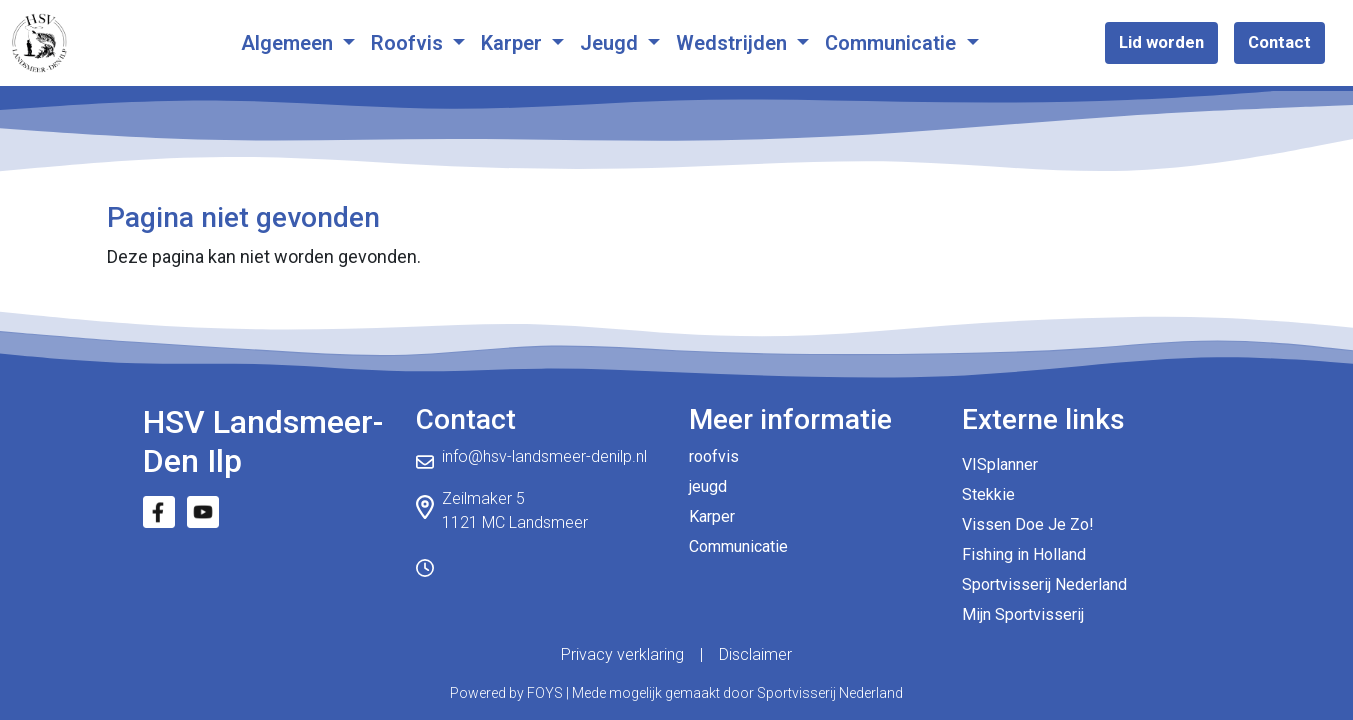  I want to click on VISplanner, so click(1000, 464).